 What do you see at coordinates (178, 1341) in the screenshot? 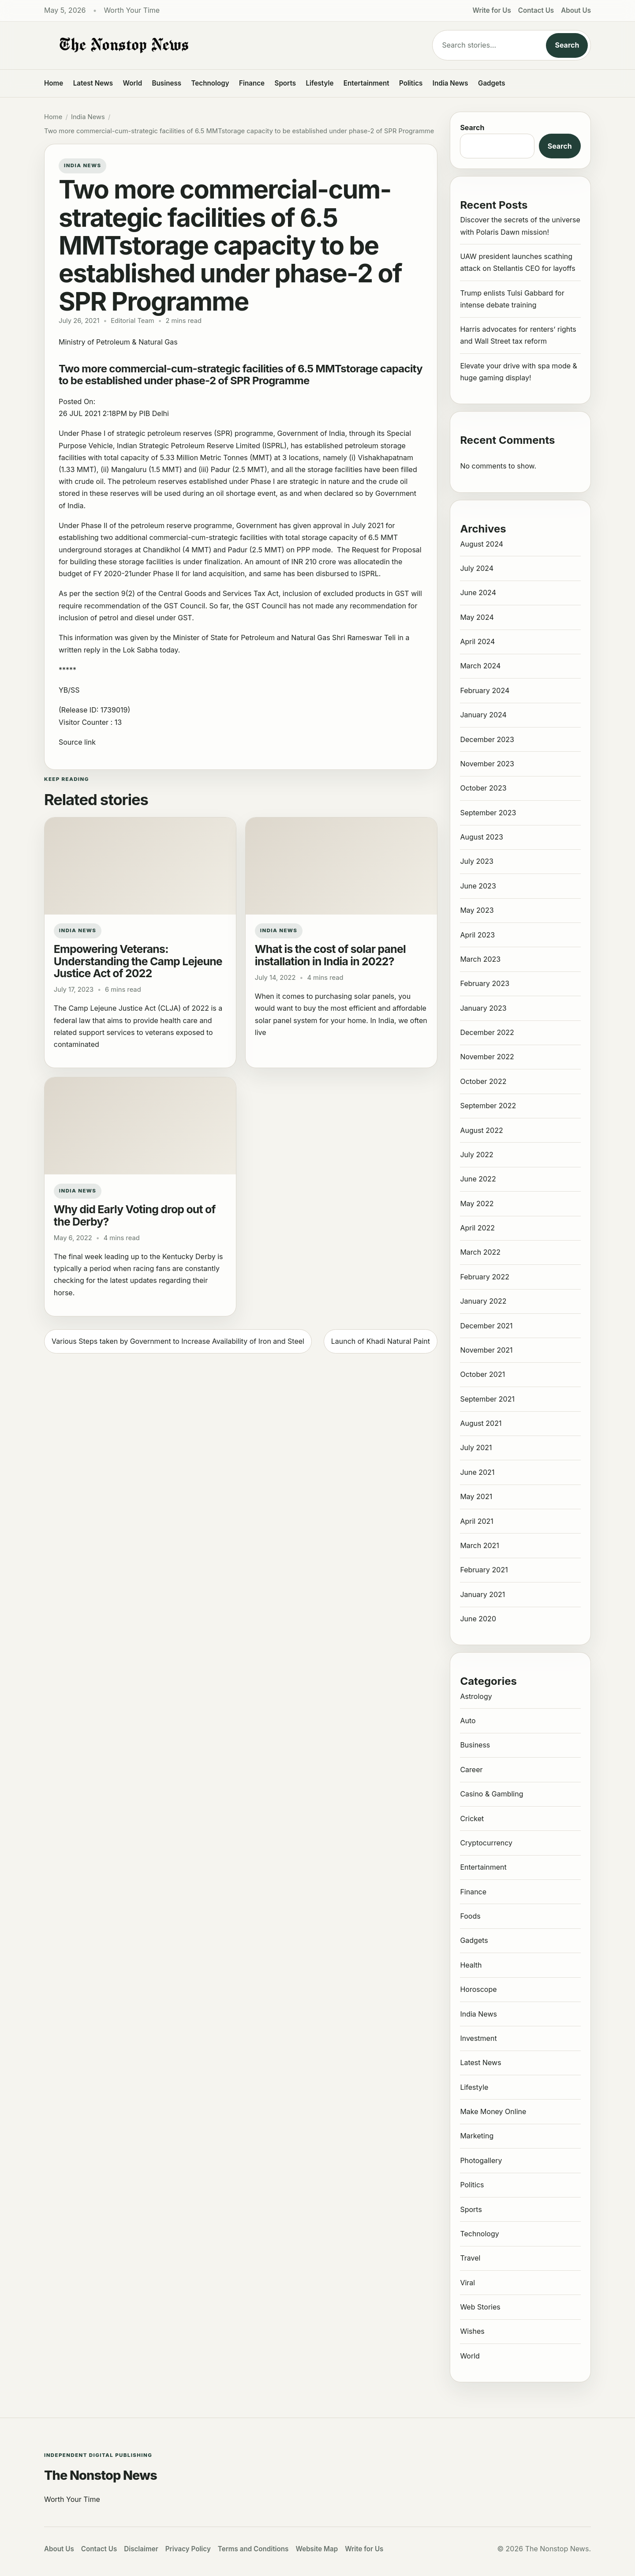
I see `Various Steps taken by Government to Increase Availability of Iron and Steel` at bounding box center [178, 1341].